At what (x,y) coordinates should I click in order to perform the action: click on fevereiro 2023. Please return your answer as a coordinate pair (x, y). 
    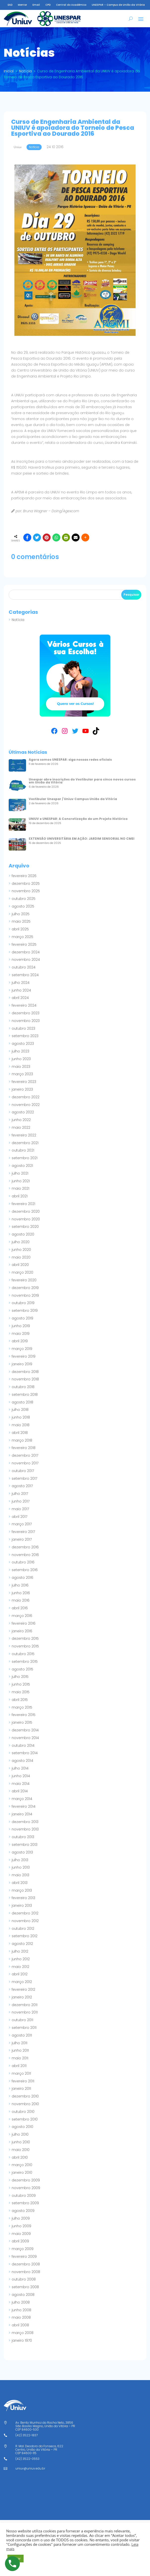
    Looking at the image, I should click on (24, 1081).